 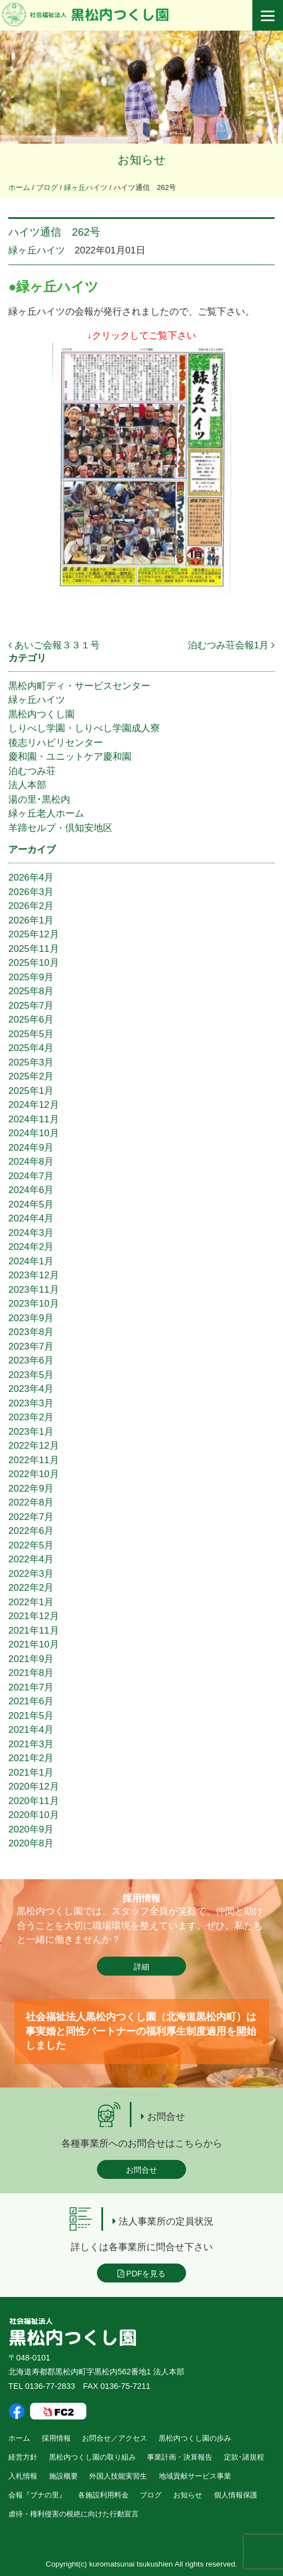 What do you see at coordinates (30, 991) in the screenshot?
I see `2025年8月` at bounding box center [30, 991].